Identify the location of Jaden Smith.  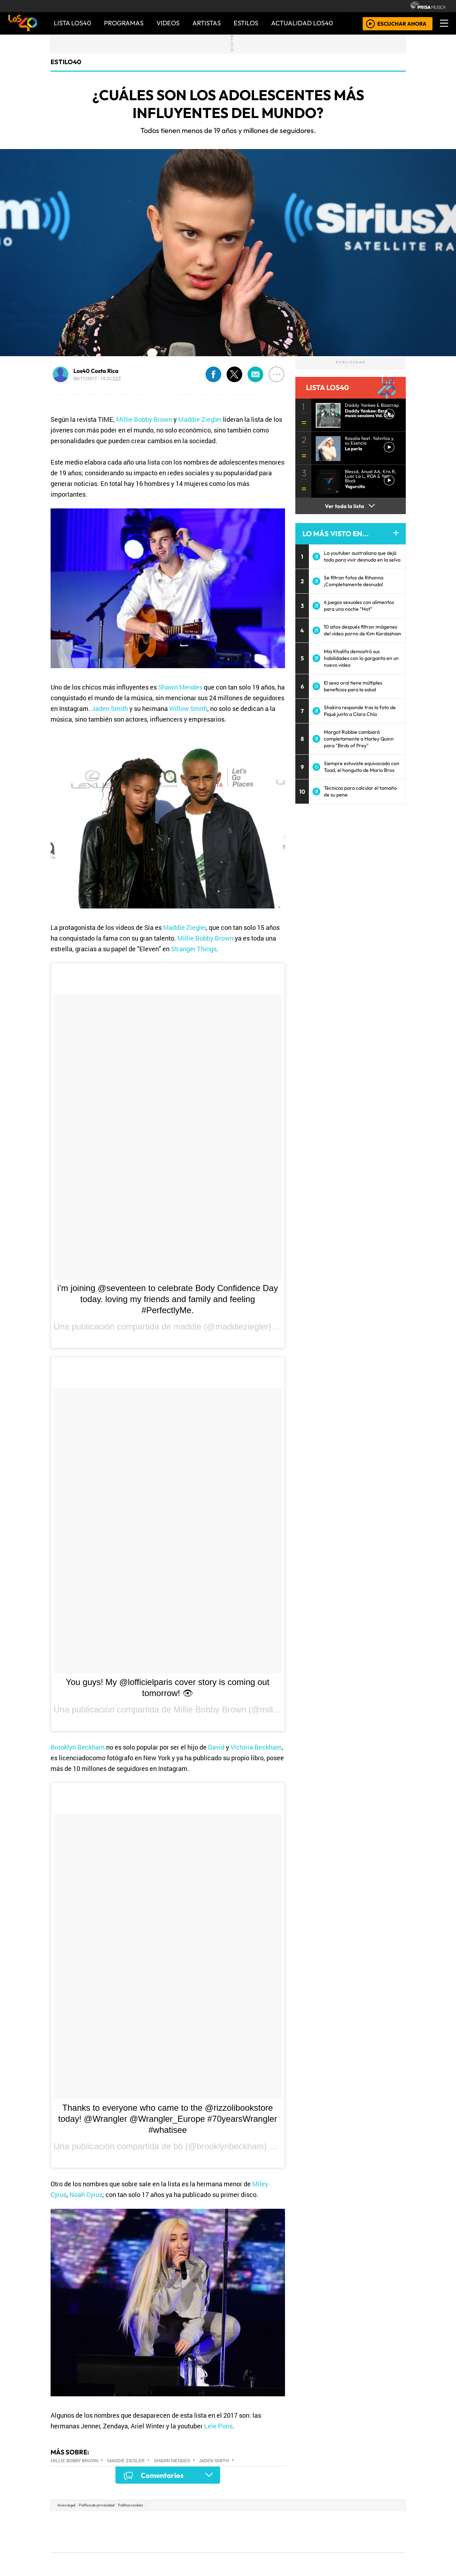
(110, 708).